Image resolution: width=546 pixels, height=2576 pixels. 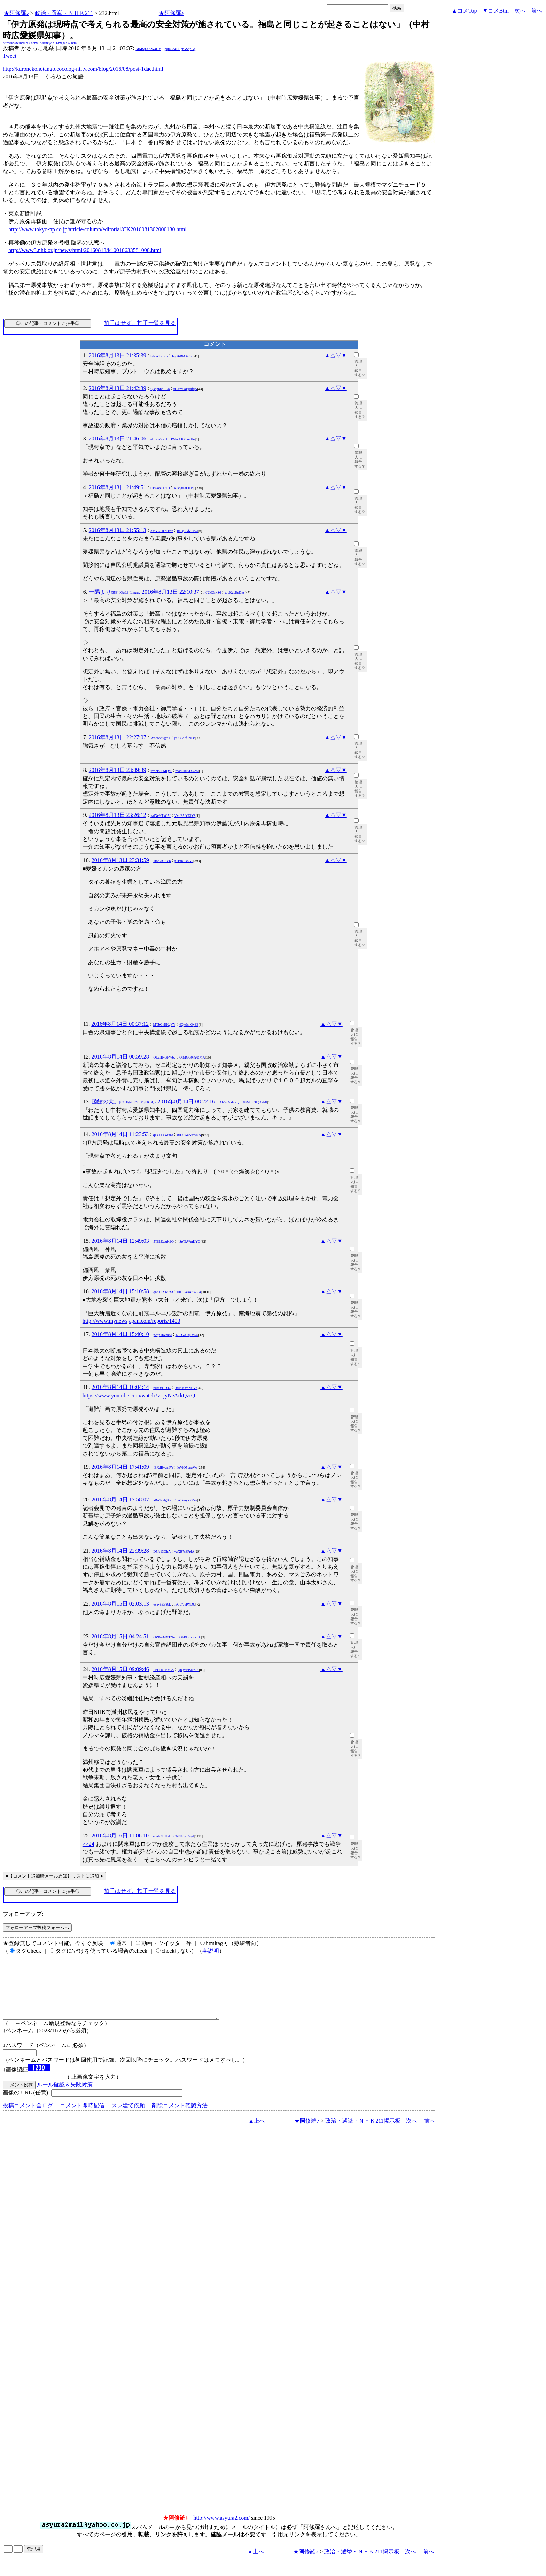 What do you see at coordinates (117, 487) in the screenshot?
I see `2016年8月13日 21:49:51` at bounding box center [117, 487].